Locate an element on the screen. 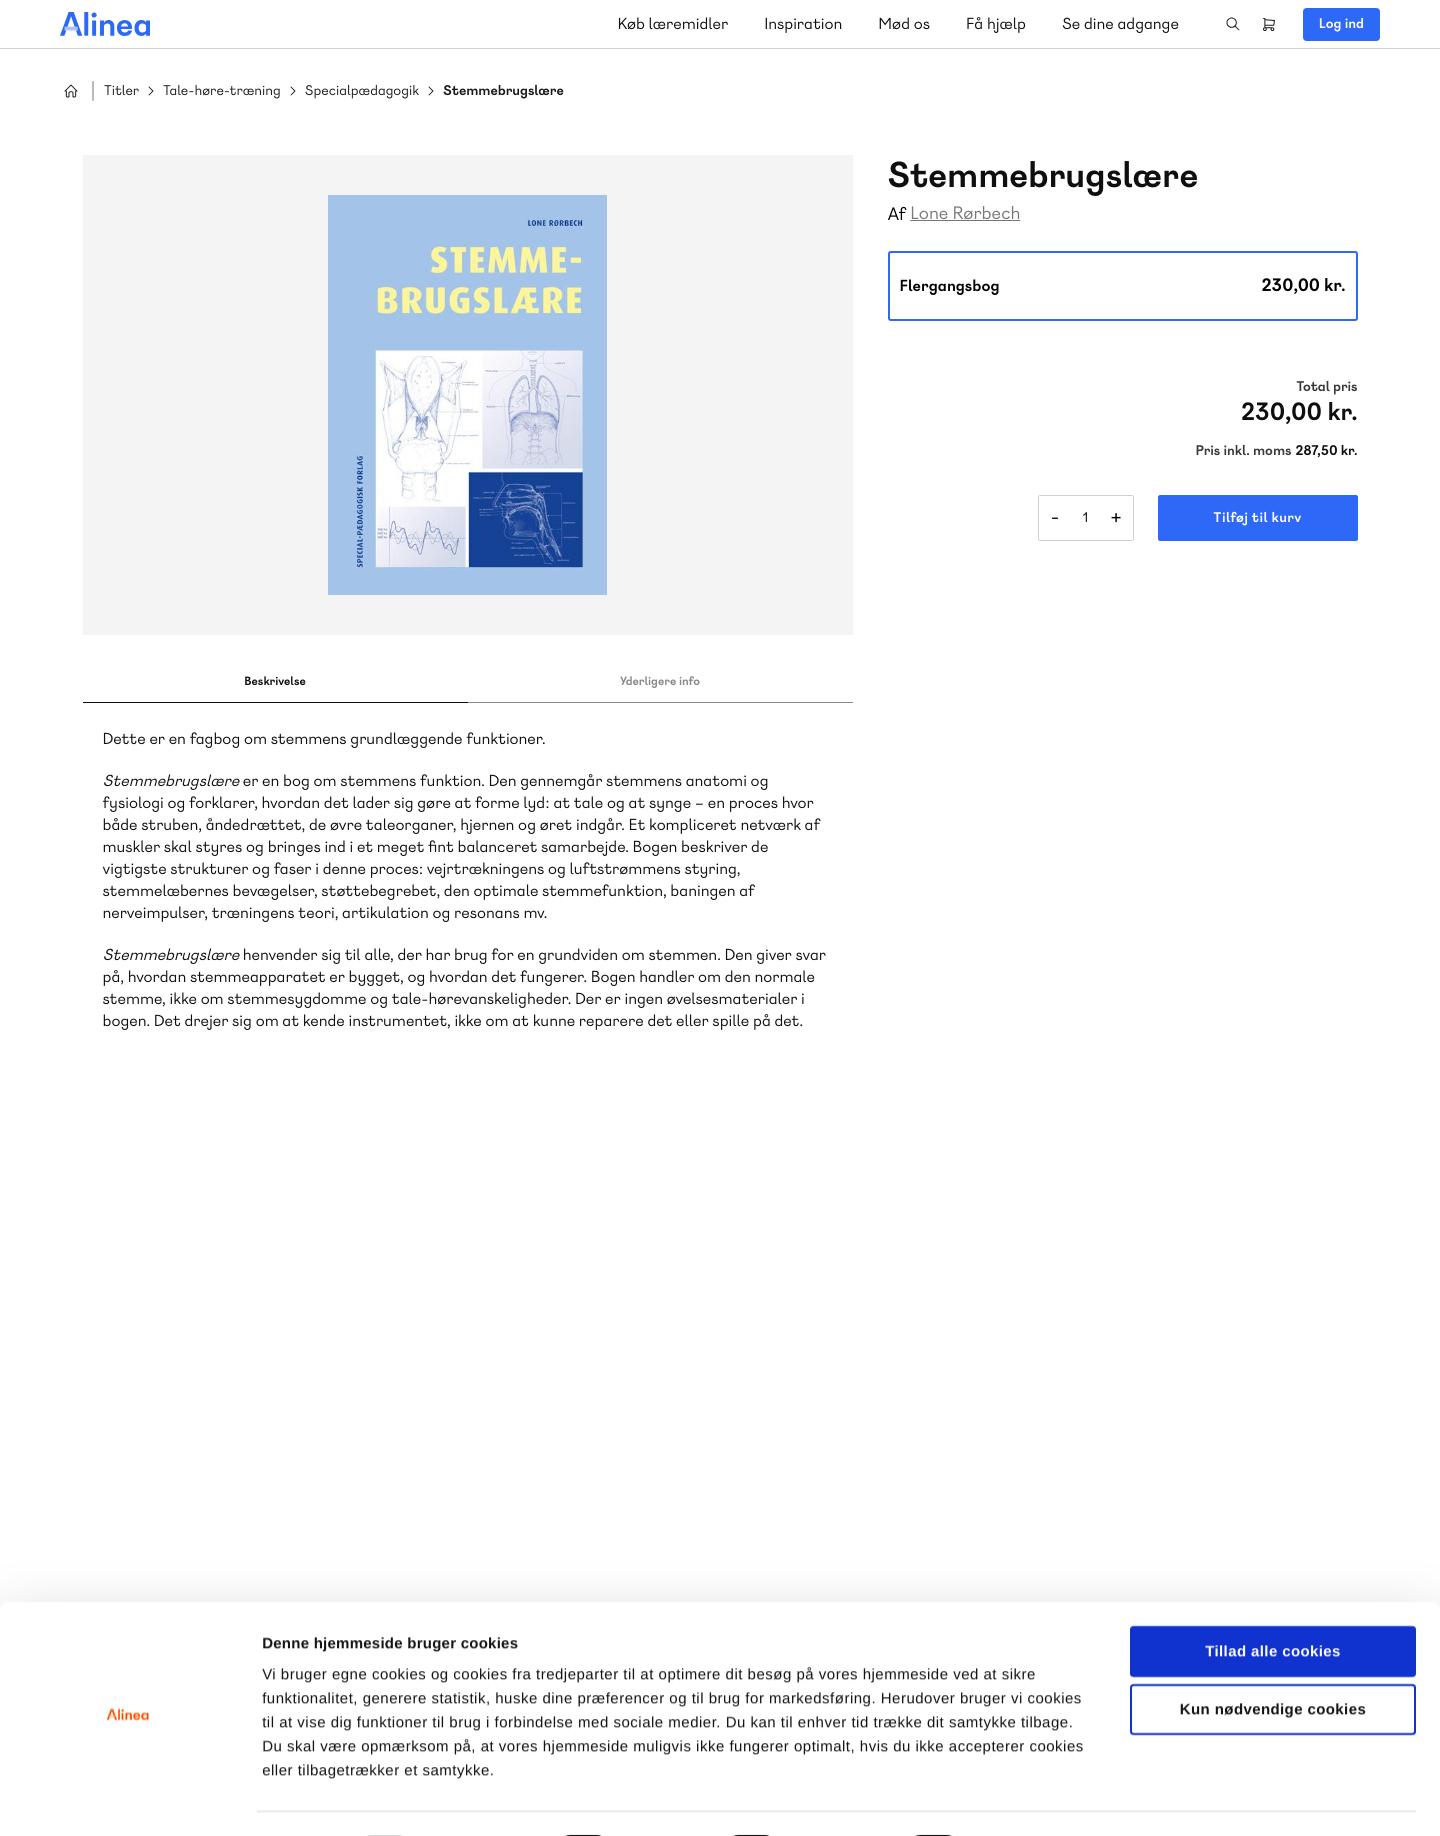  Af is located at coordinates (897, 214).